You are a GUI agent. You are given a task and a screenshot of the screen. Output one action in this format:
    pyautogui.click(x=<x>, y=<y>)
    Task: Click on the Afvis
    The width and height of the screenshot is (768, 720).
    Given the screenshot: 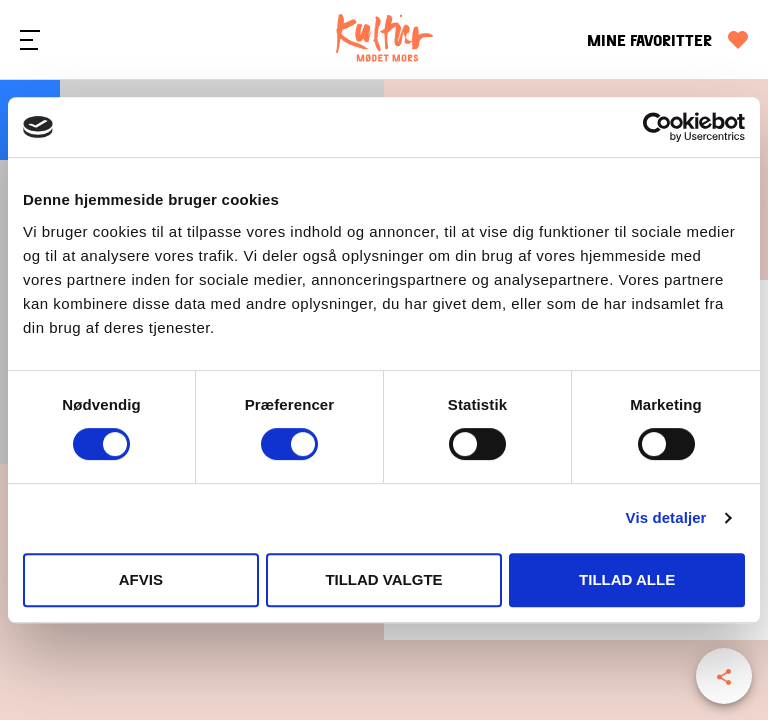 What is the action you would take?
    pyautogui.click(x=141, y=579)
    